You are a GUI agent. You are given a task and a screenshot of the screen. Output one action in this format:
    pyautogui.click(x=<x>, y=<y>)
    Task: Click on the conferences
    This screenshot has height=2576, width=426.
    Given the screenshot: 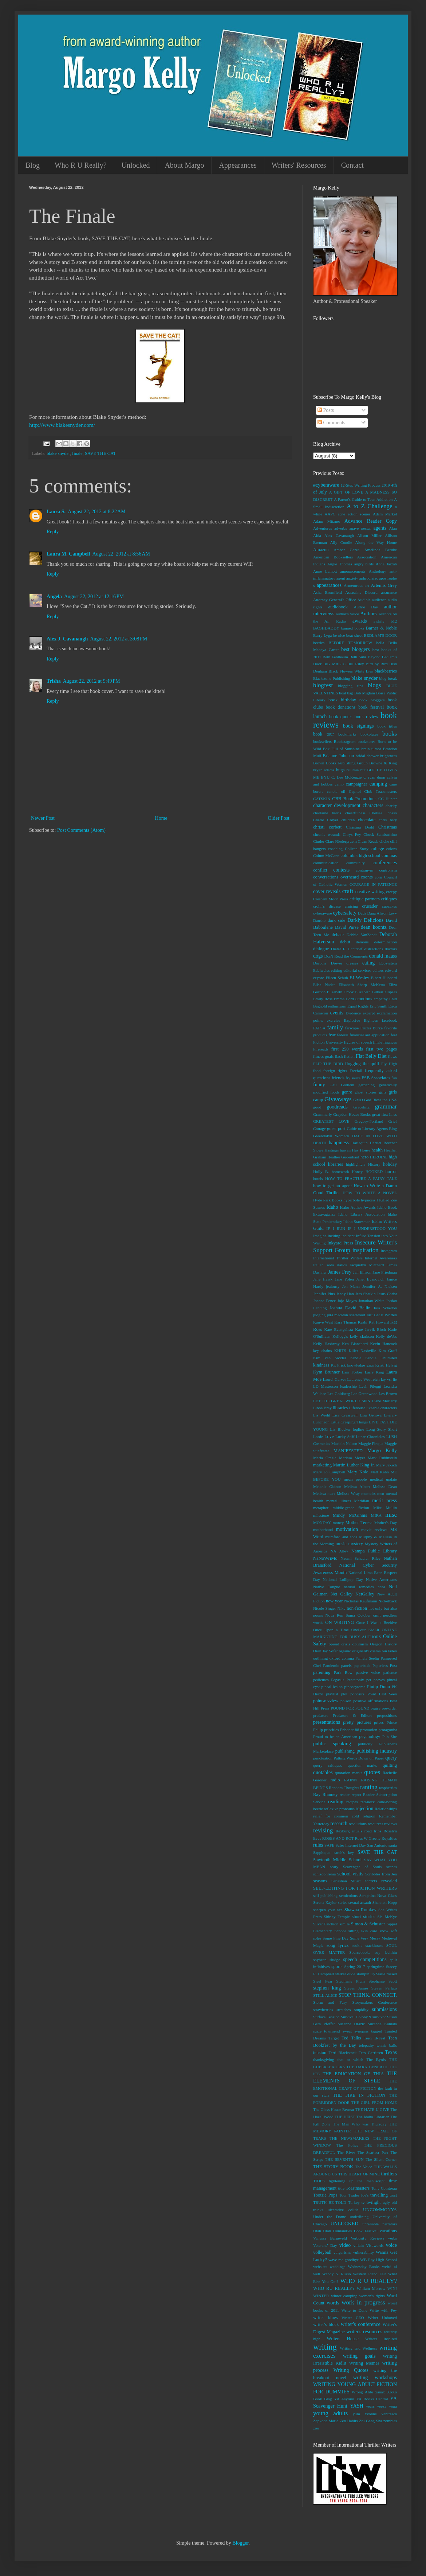 What is the action you would take?
    pyautogui.click(x=384, y=862)
    